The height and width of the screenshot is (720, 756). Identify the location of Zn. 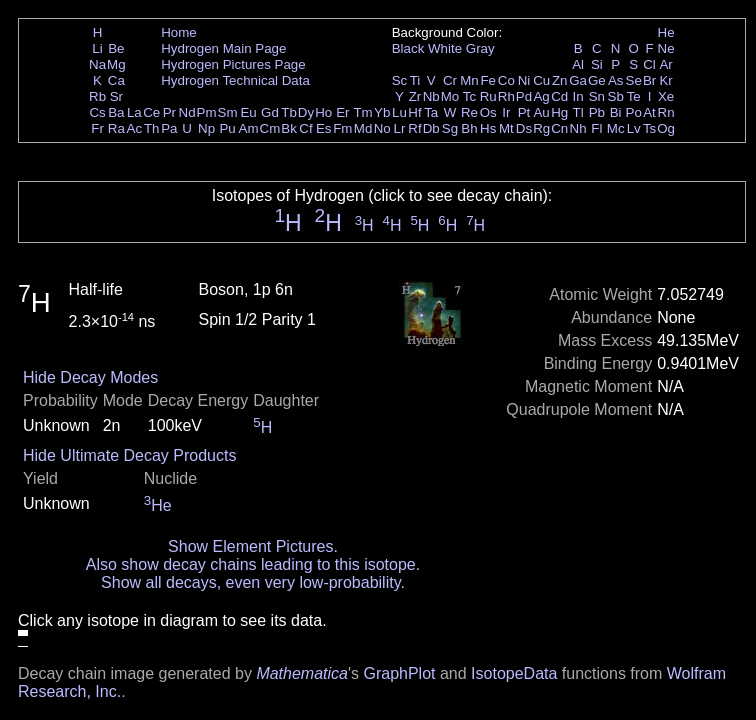
(560, 80).